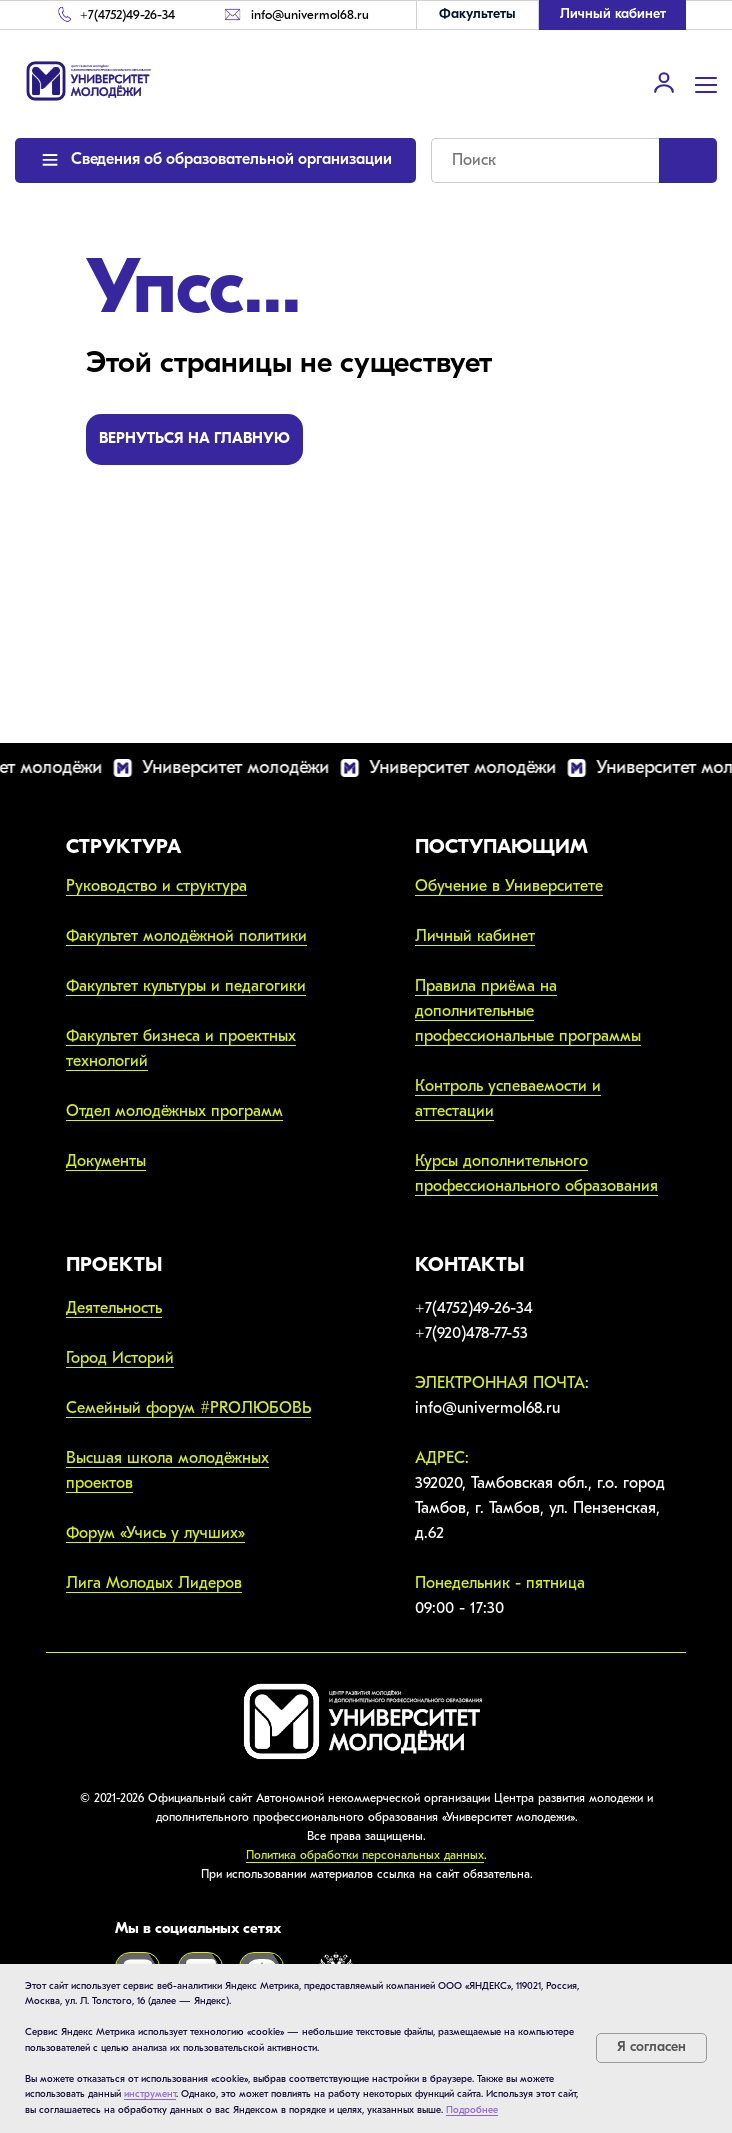  What do you see at coordinates (188, 1408) in the screenshot?
I see `Семейный форум #PROЛЮБОВЬ` at bounding box center [188, 1408].